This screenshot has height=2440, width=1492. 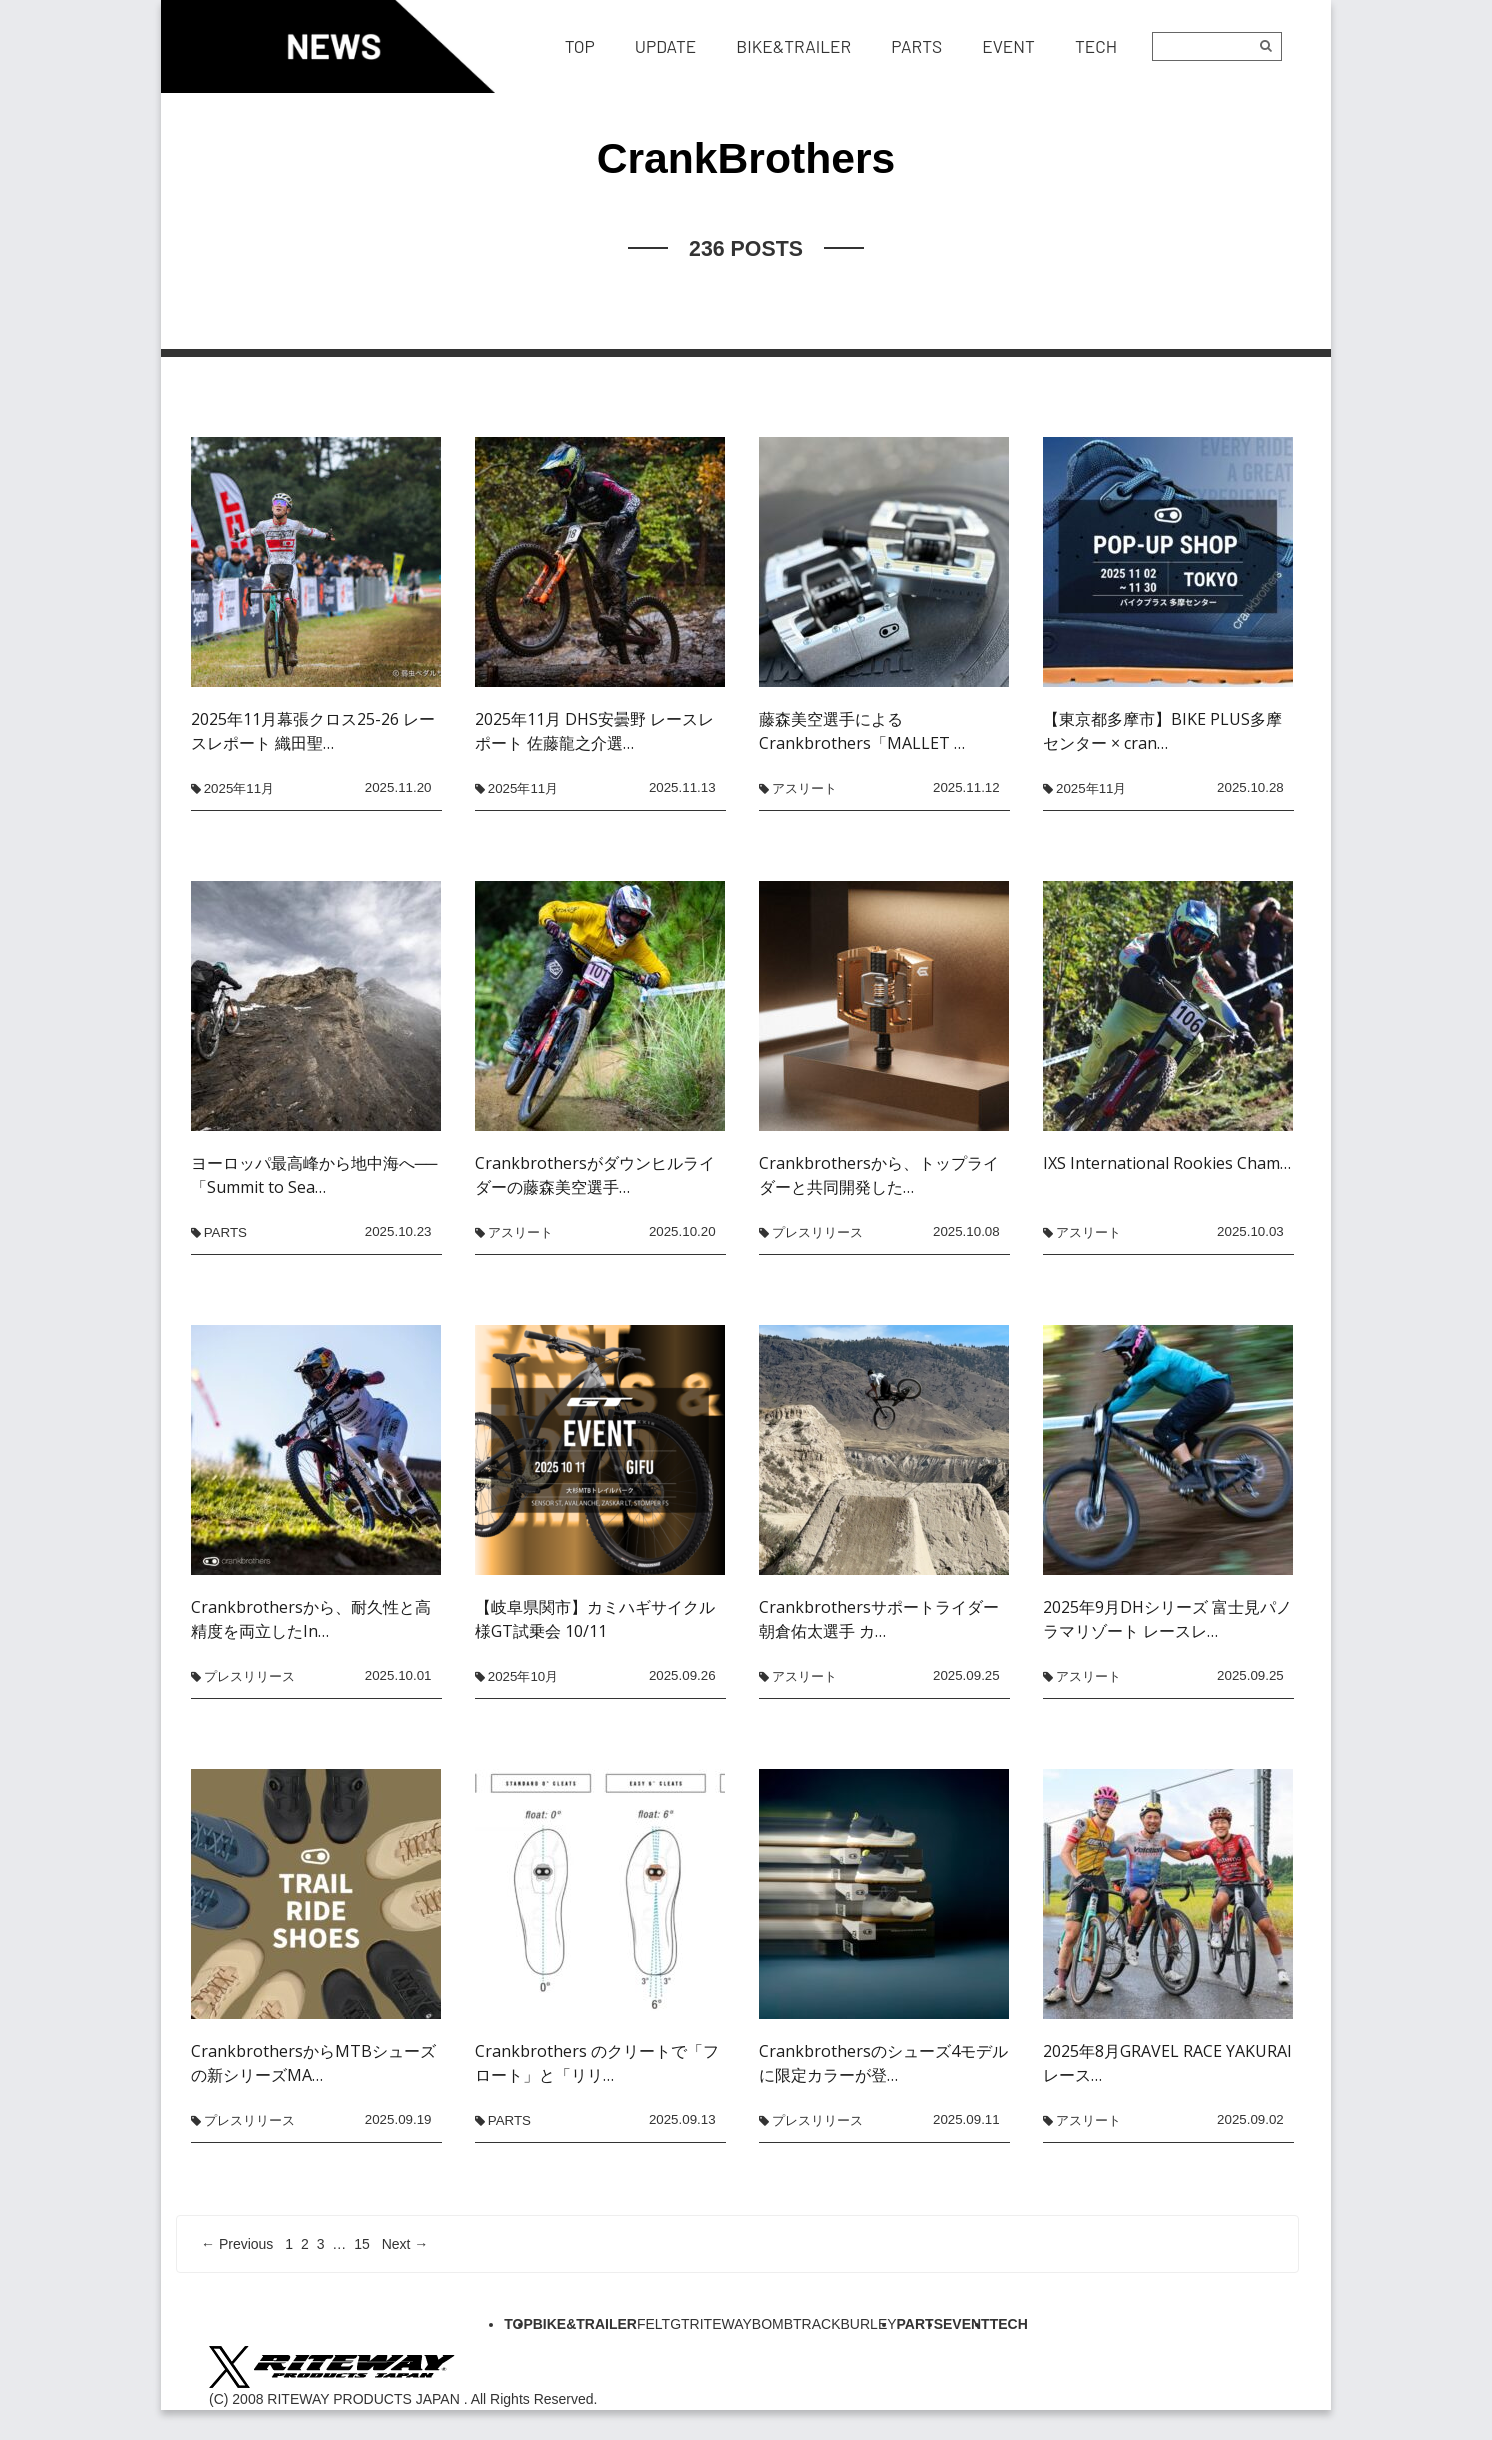 What do you see at coordinates (405, 2244) in the screenshot?
I see `Next →` at bounding box center [405, 2244].